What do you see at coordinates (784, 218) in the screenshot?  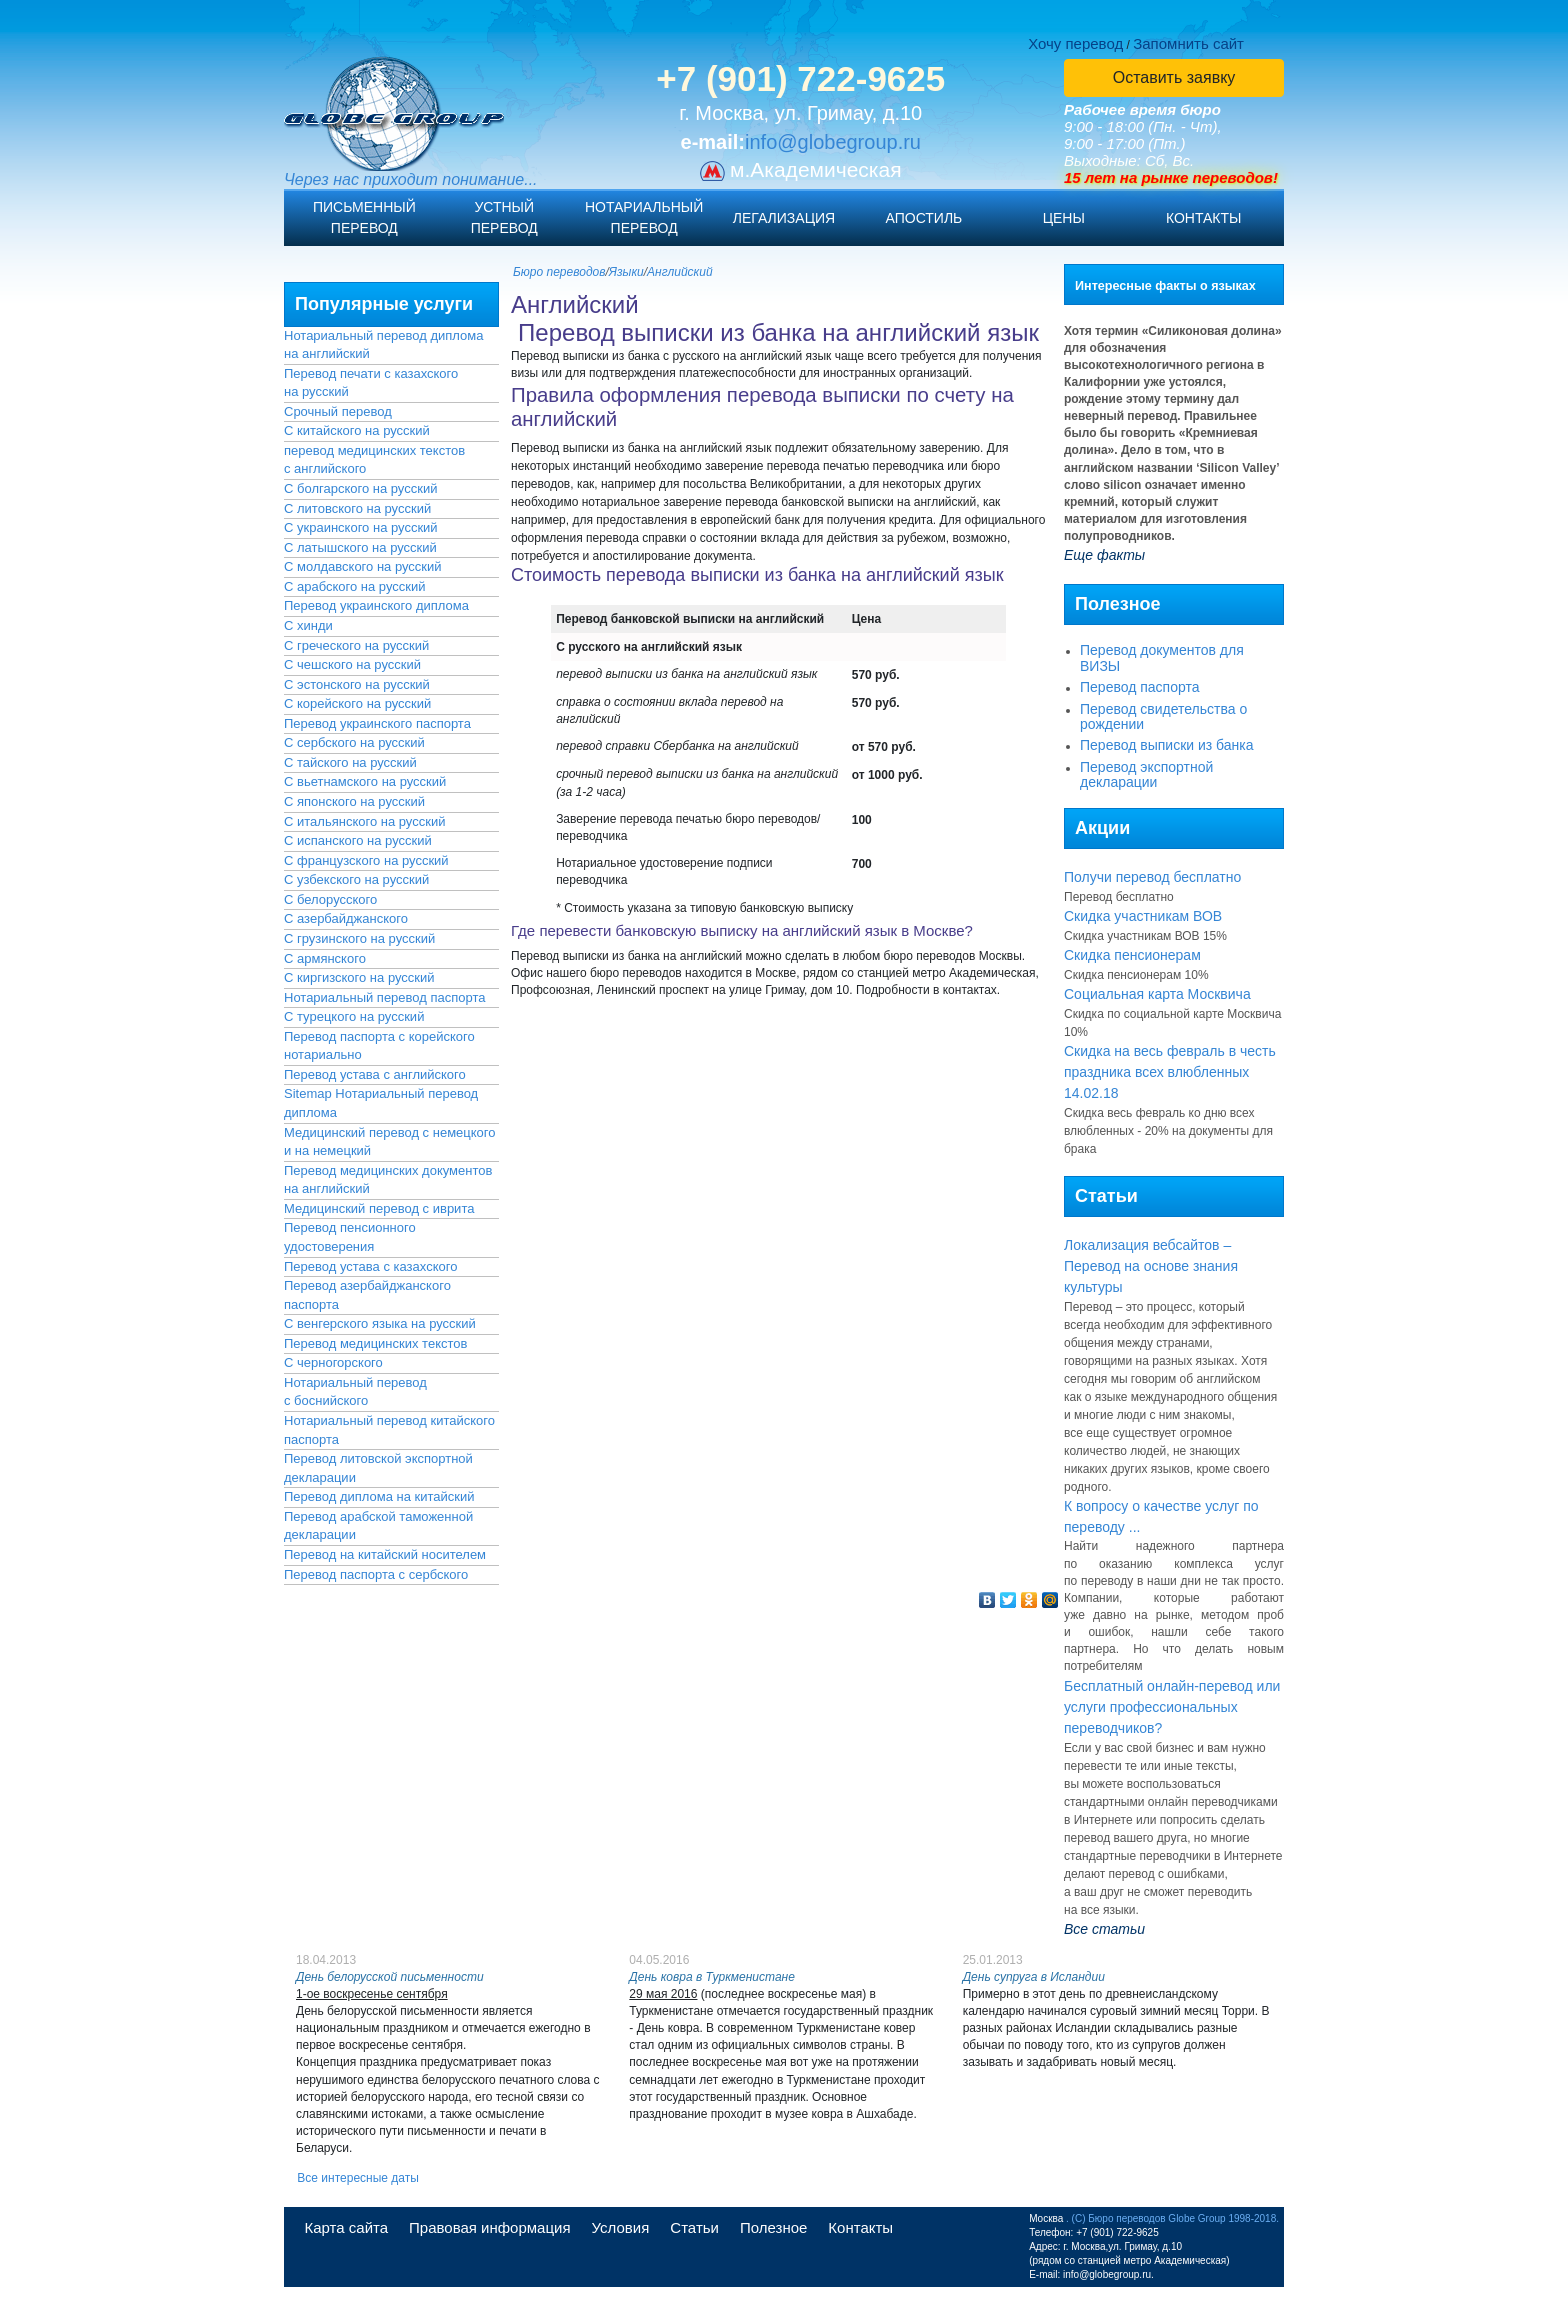 I see `Легализация` at bounding box center [784, 218].